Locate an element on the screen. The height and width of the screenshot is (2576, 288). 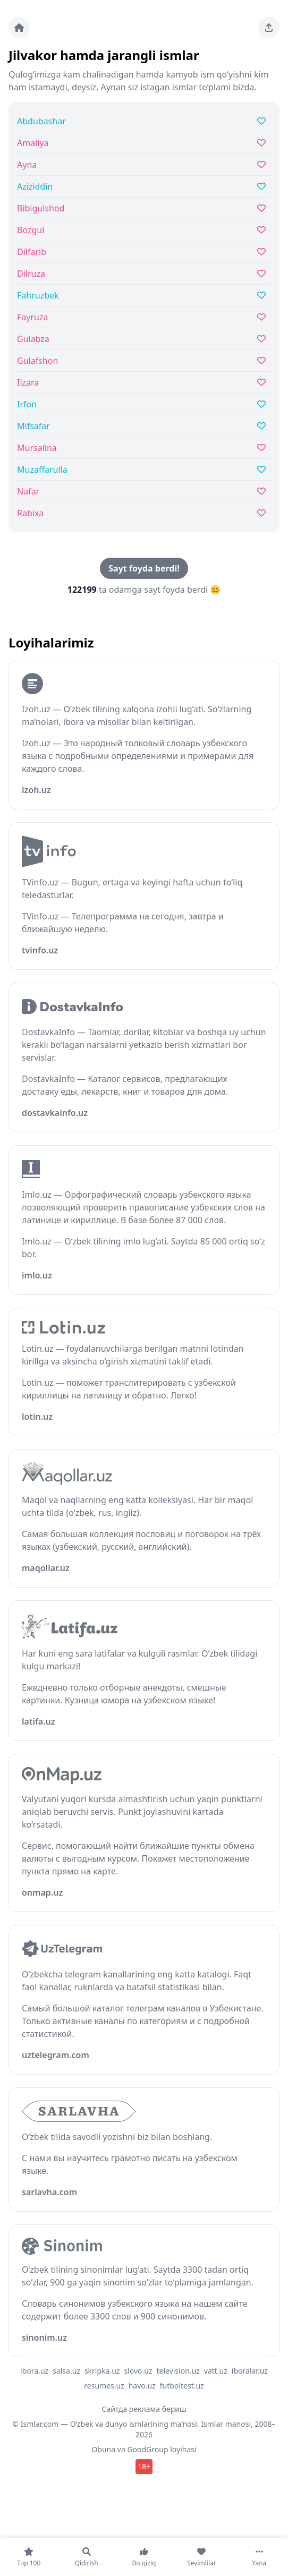
Aziziddin is located at coordinates (35, 186).